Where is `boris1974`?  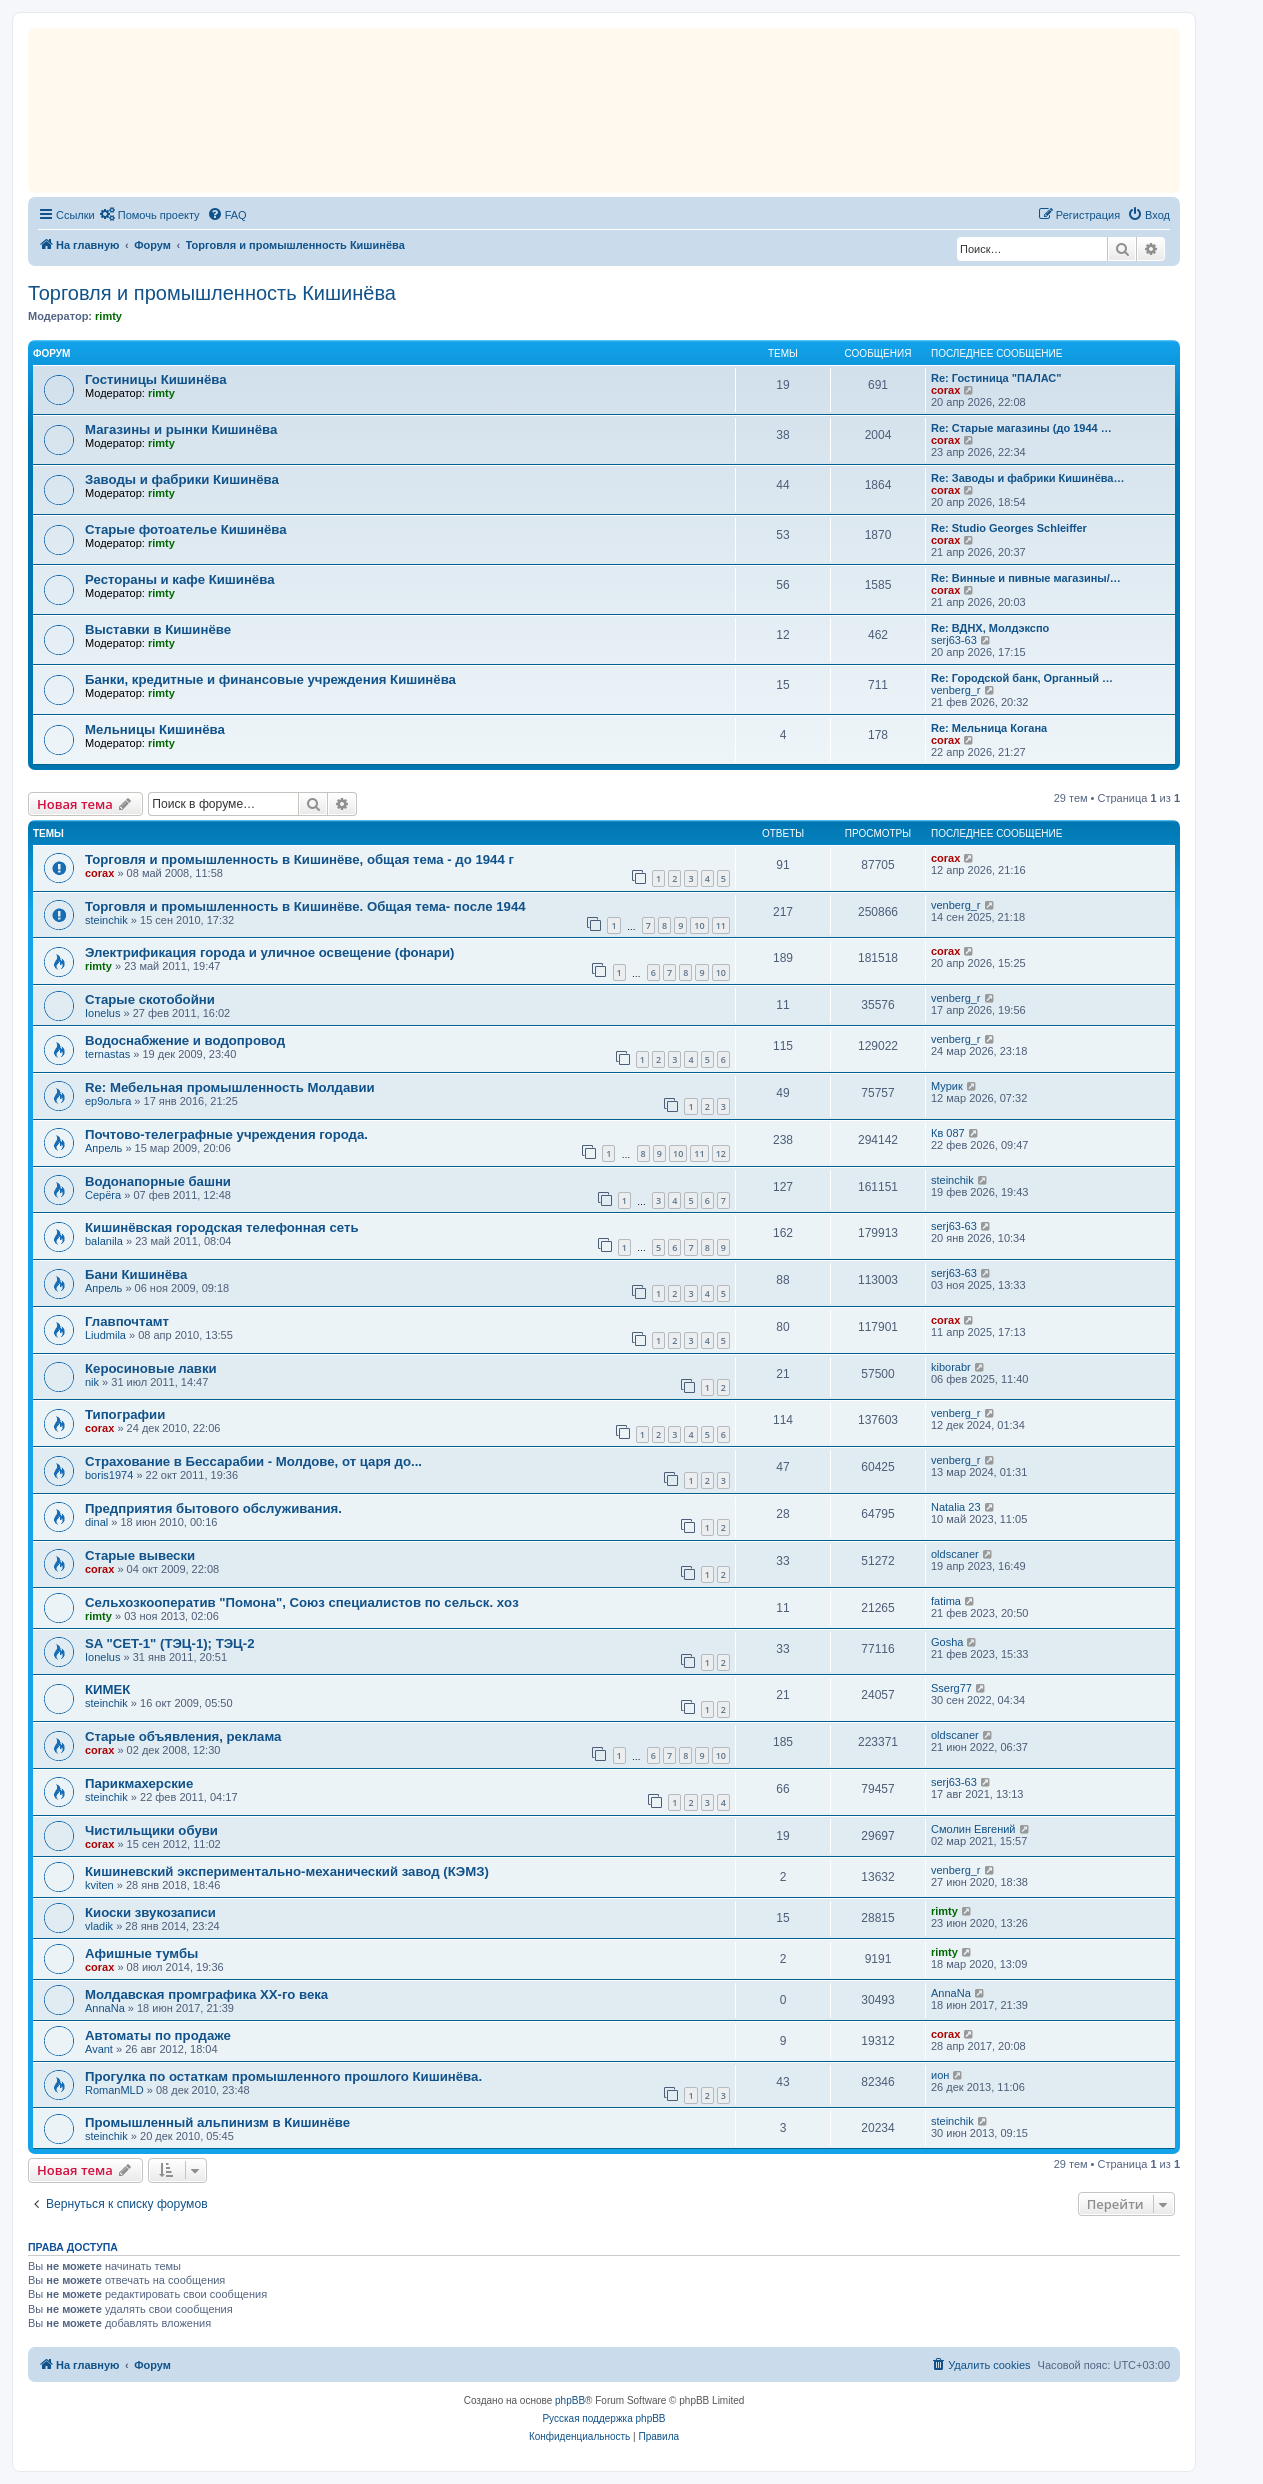
boris1974 is located at coordinates (109, 1475).